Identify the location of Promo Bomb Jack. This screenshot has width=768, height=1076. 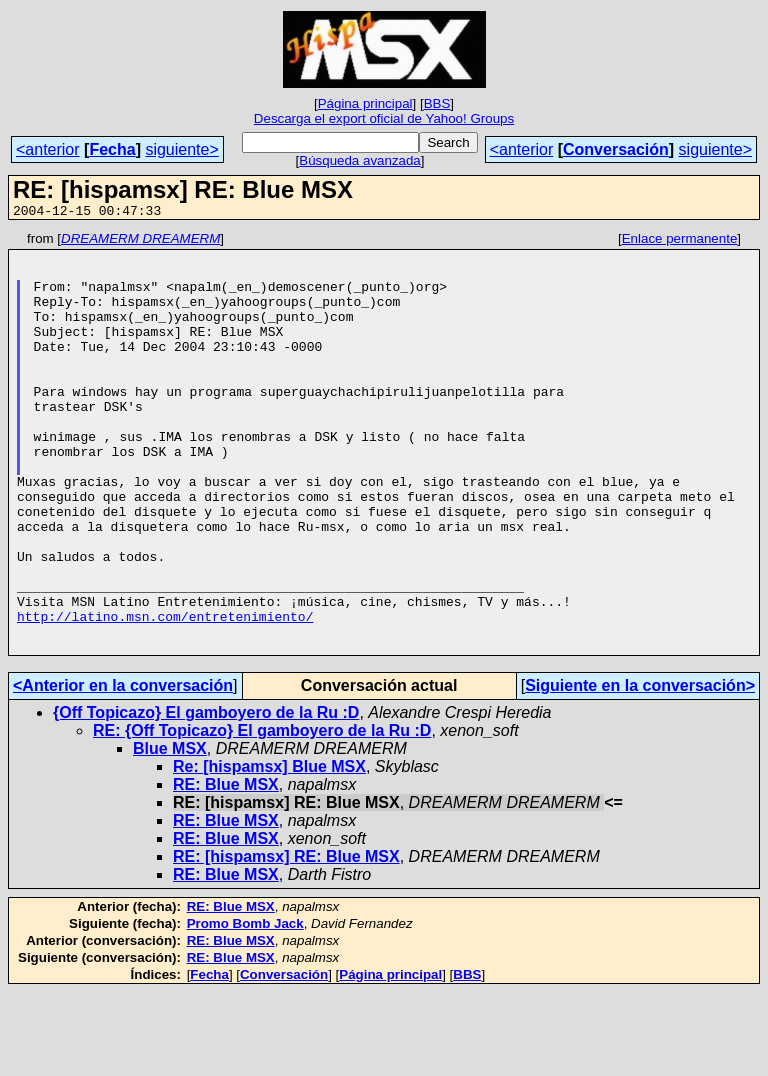
(245, 1007).